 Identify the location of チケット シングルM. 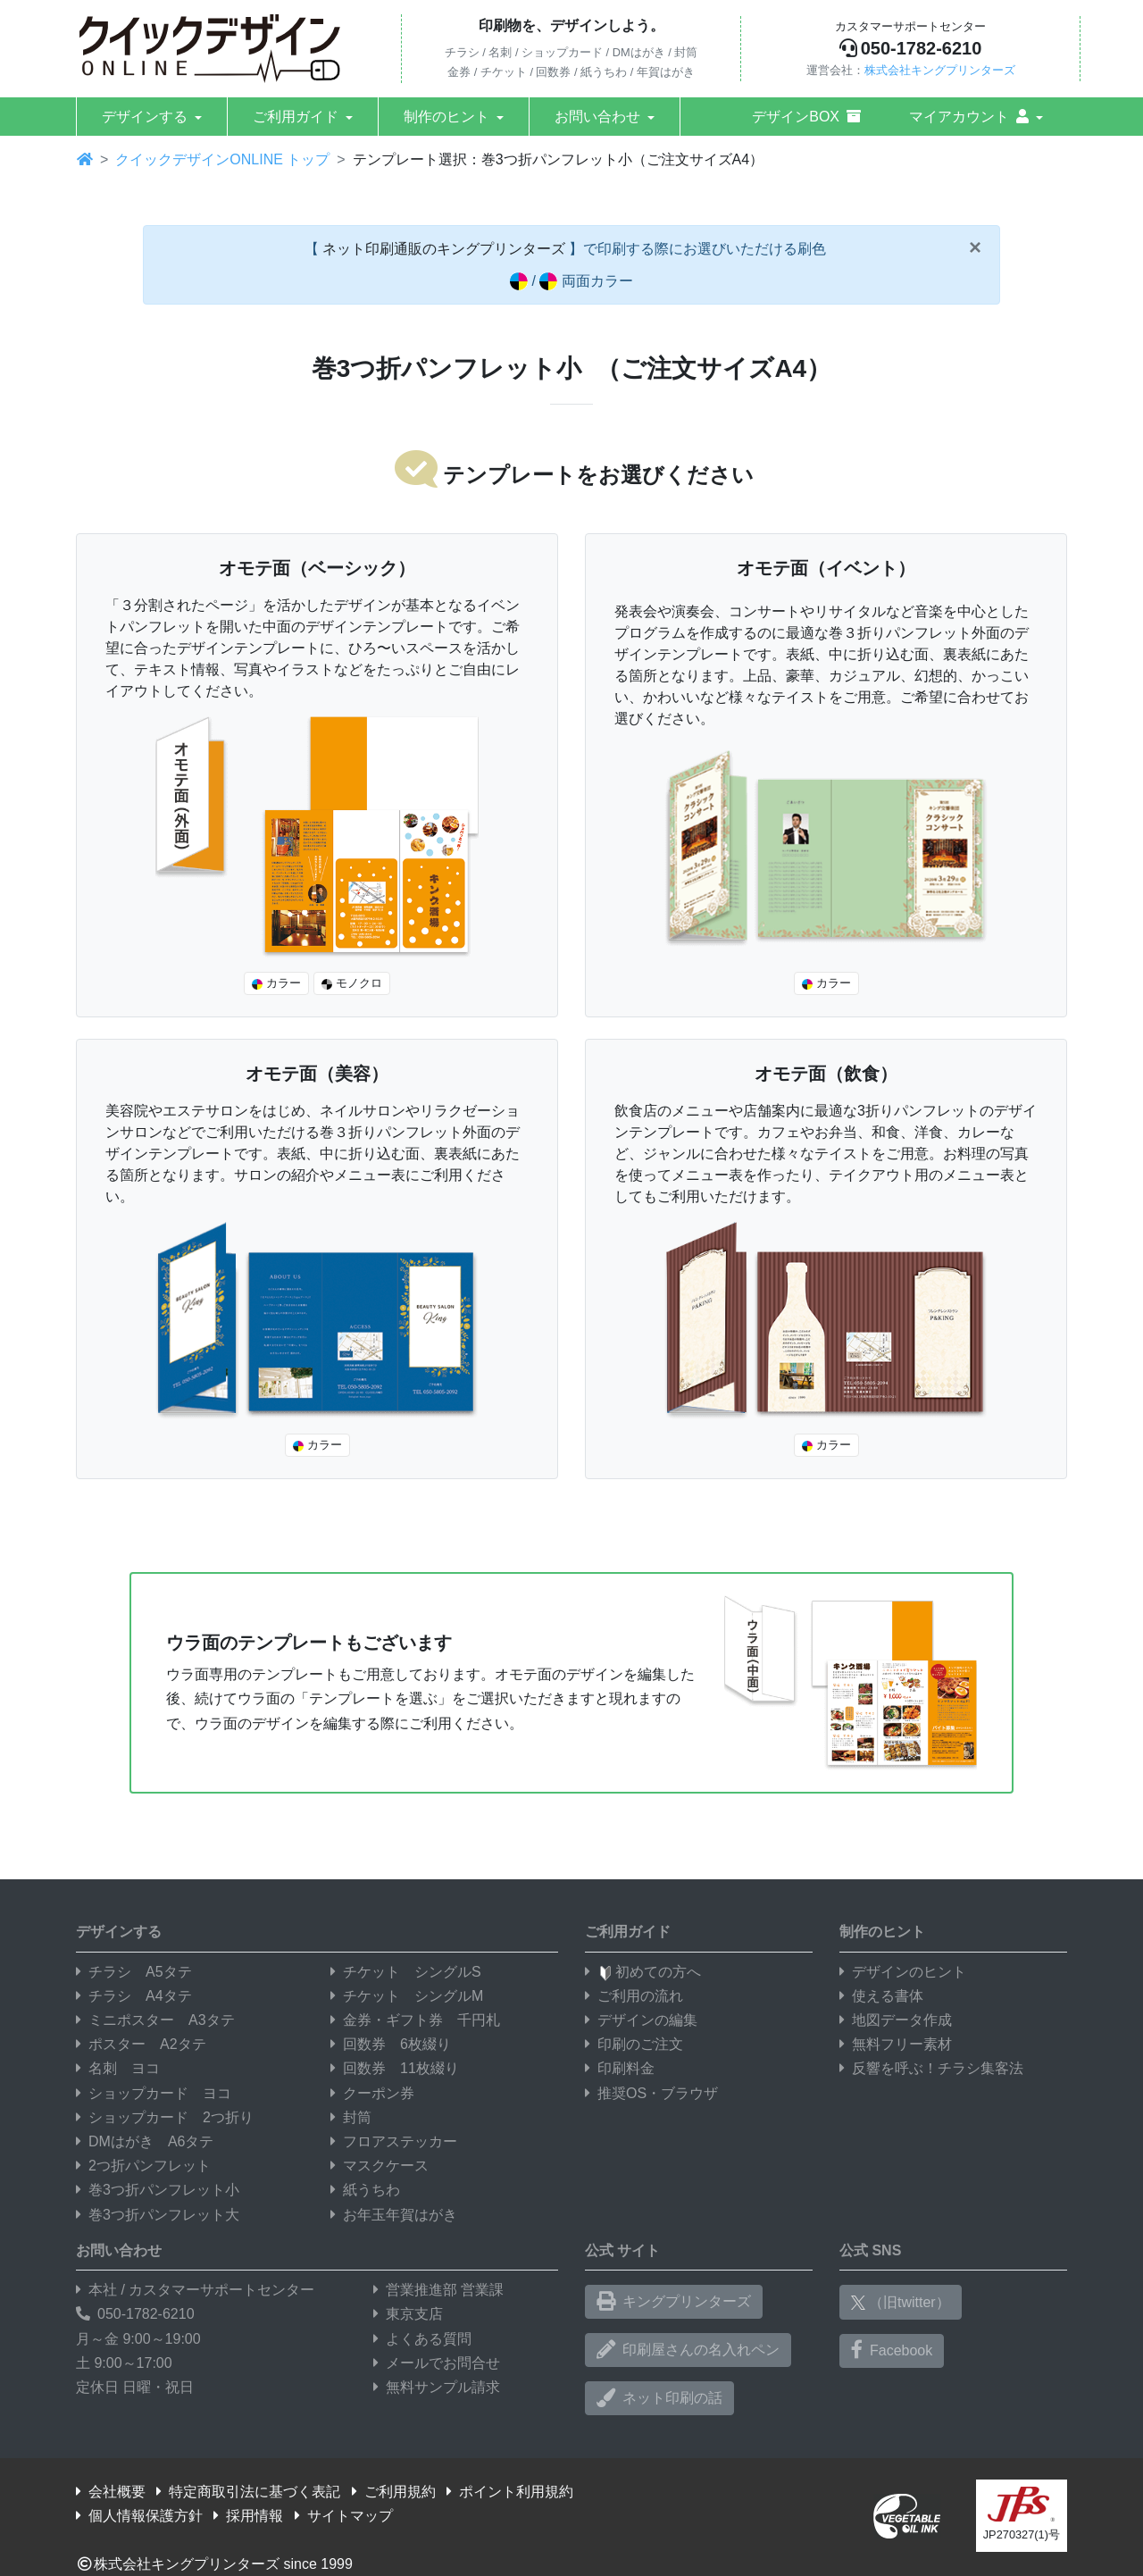
(406, 1995).